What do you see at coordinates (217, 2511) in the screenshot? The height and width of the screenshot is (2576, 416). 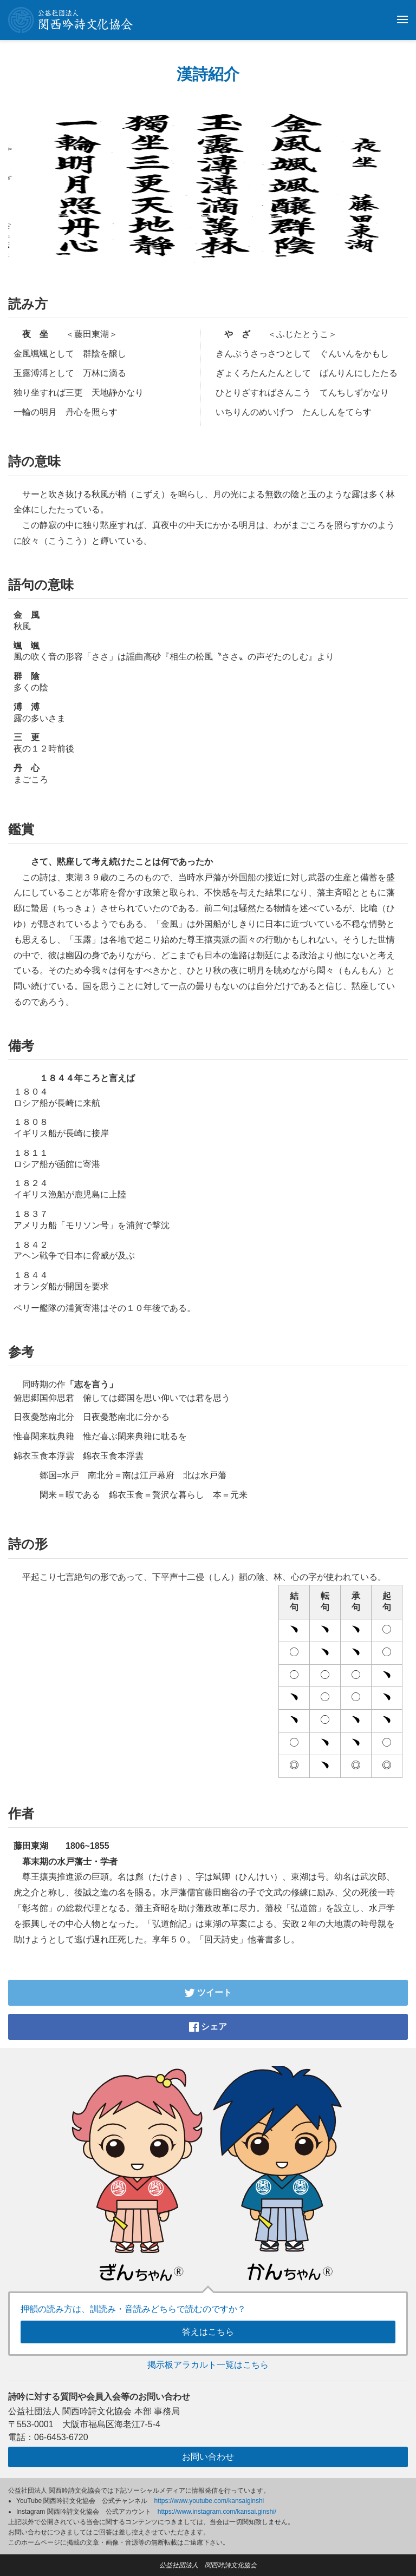 I see `https://www.instagram.com/kansai.ginshi/` at bounding box center [217, 2511].